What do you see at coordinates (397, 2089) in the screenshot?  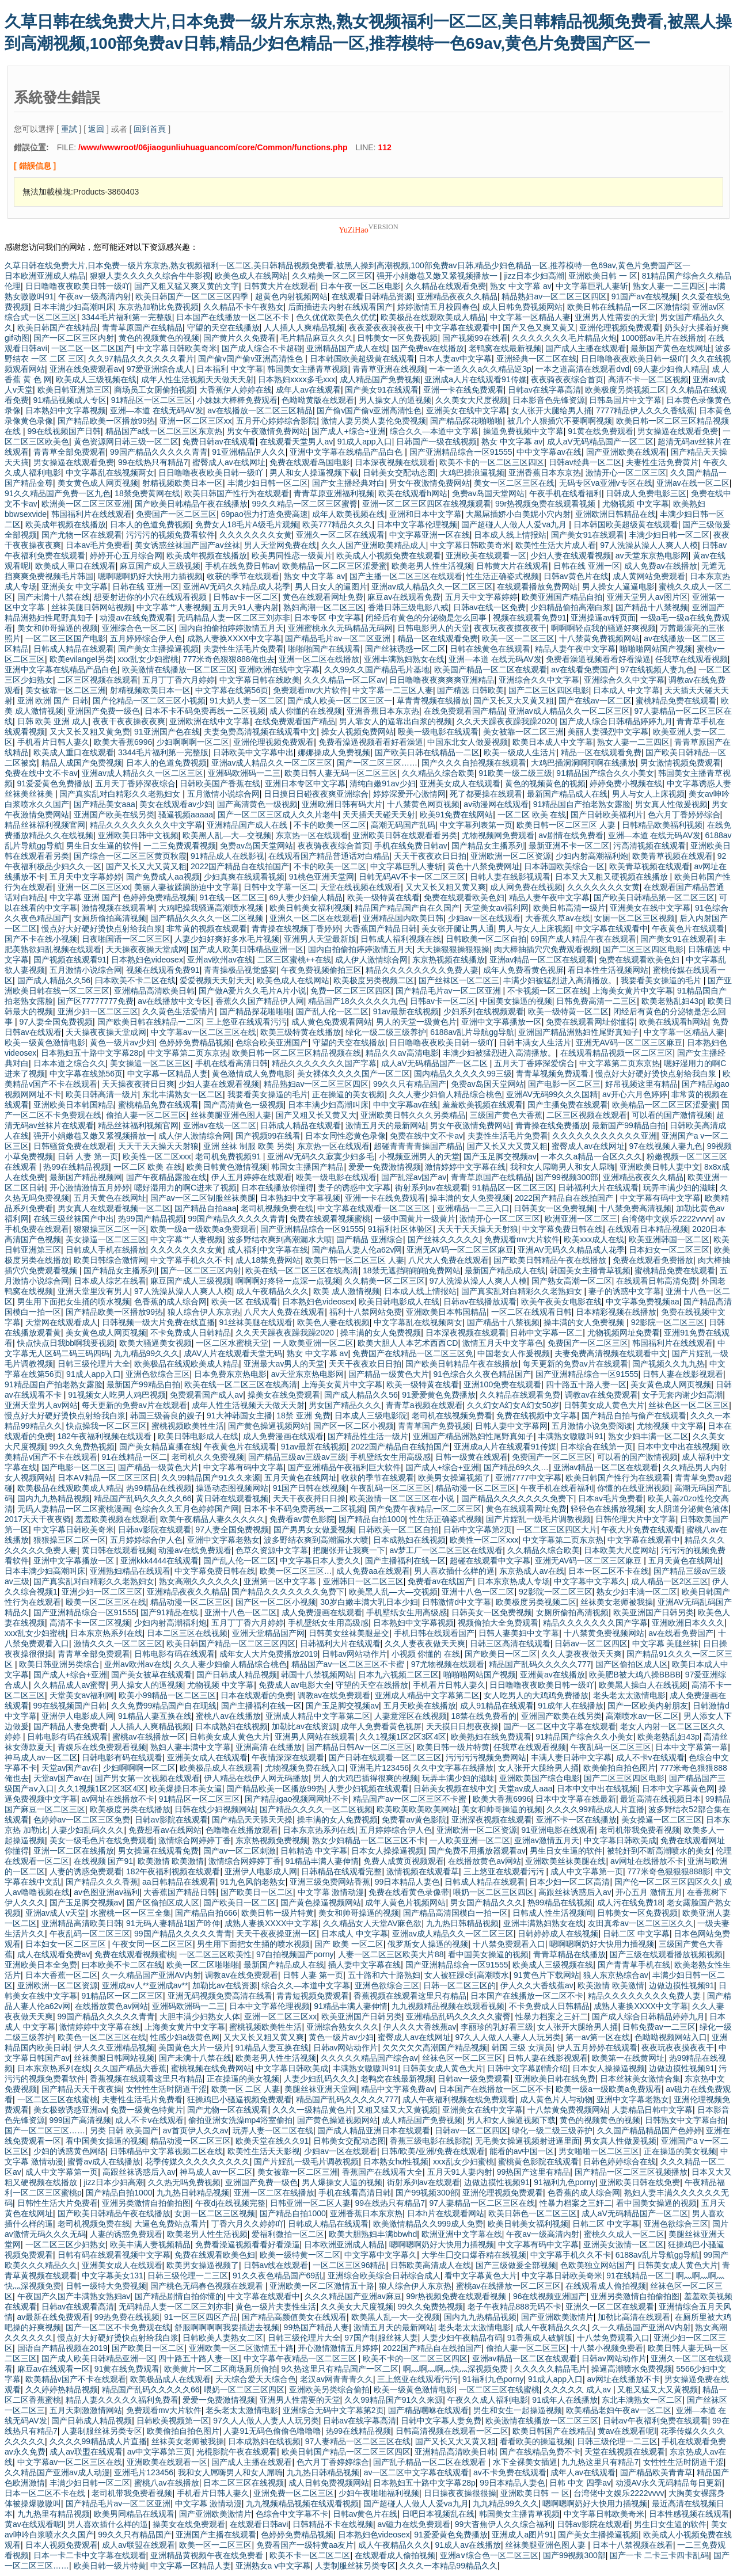 I see `精品中文字幕免费av` at bounding box center [397, 2089].